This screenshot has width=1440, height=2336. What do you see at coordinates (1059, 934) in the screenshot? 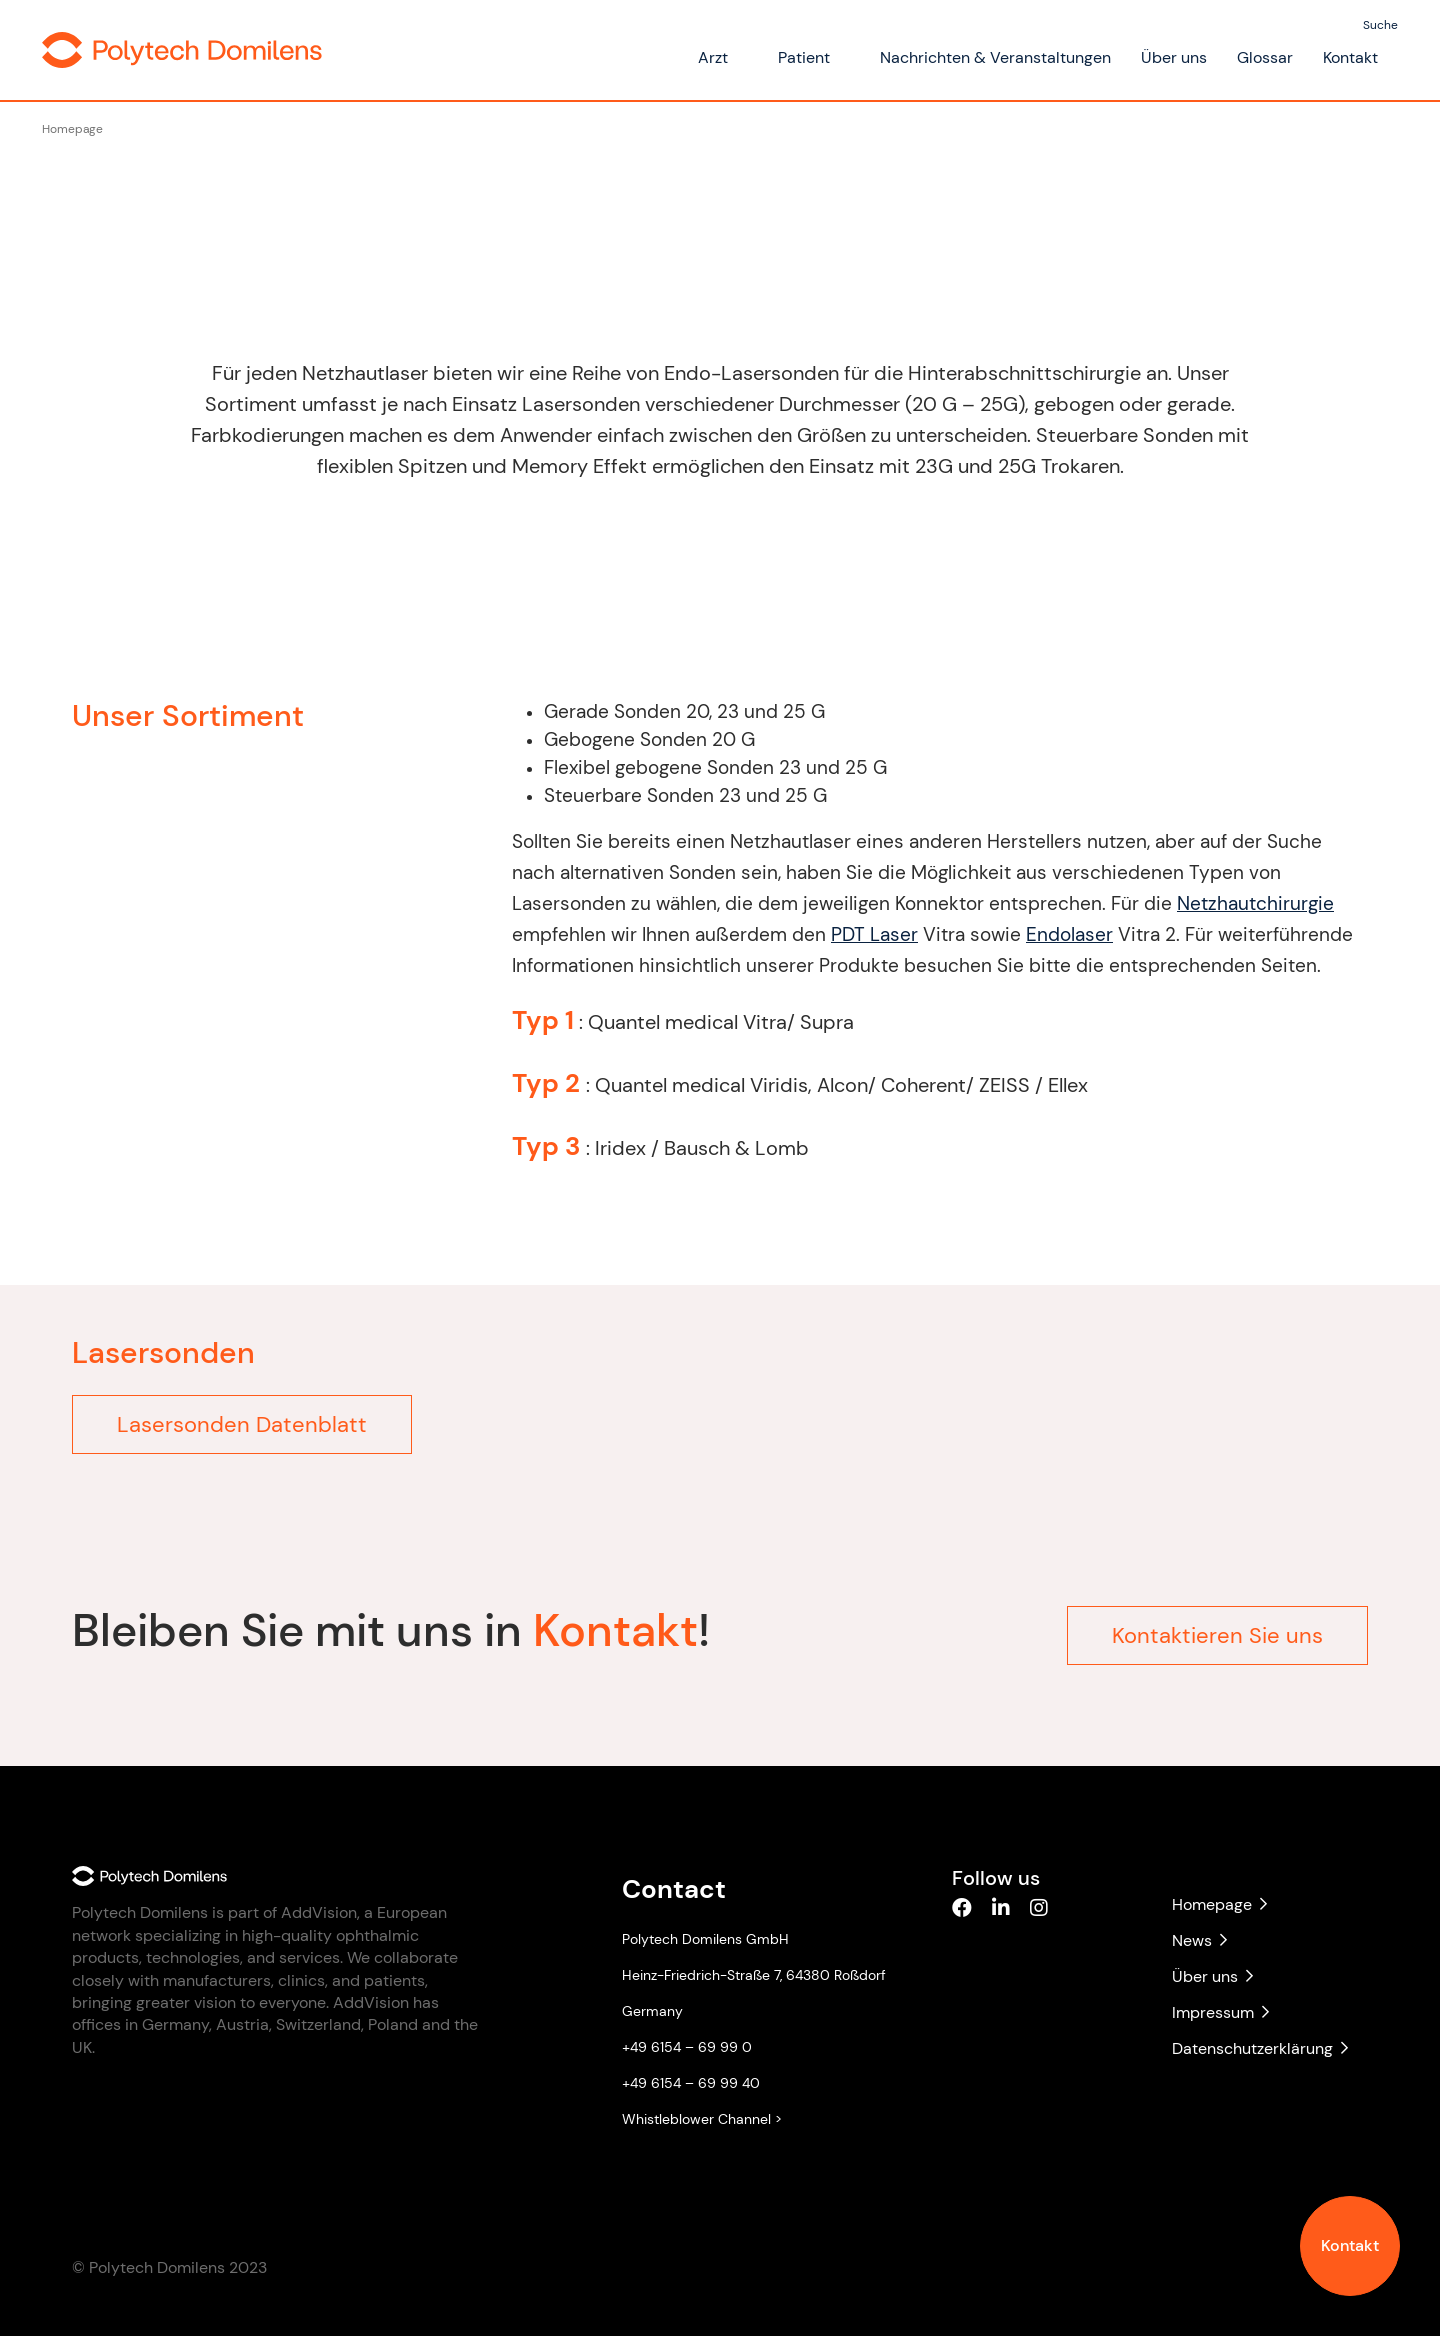
I see `Endolaser` at bounding box center [1059, 934].